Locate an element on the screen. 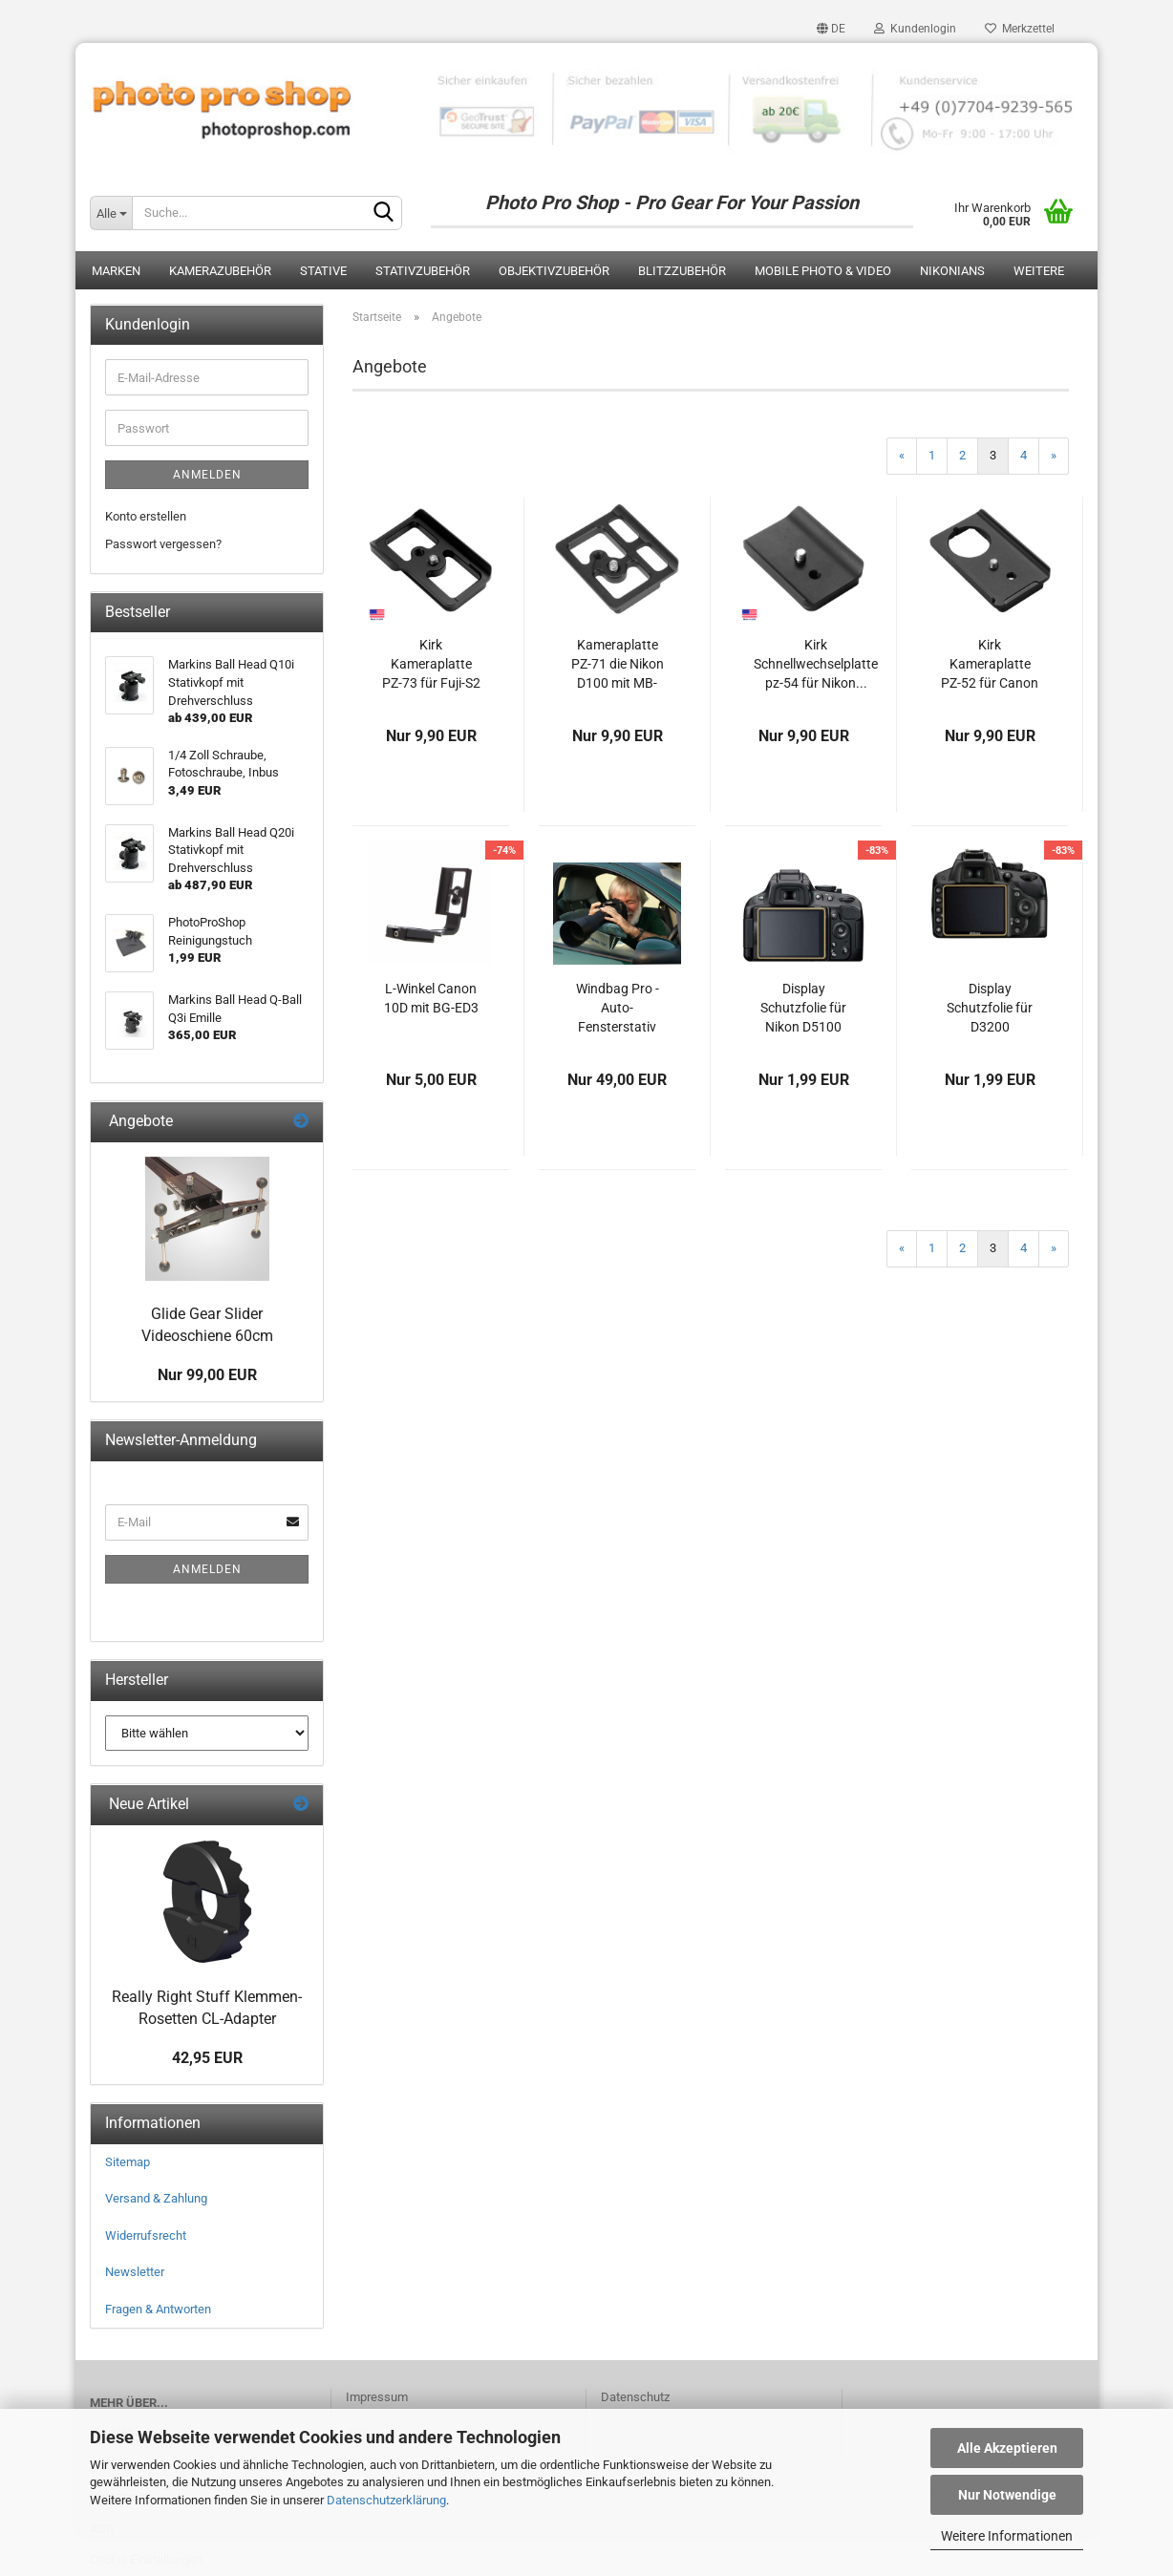 This screenshot has width=1173, height=2576. Newsletter is located at coordinates (134, 2272).